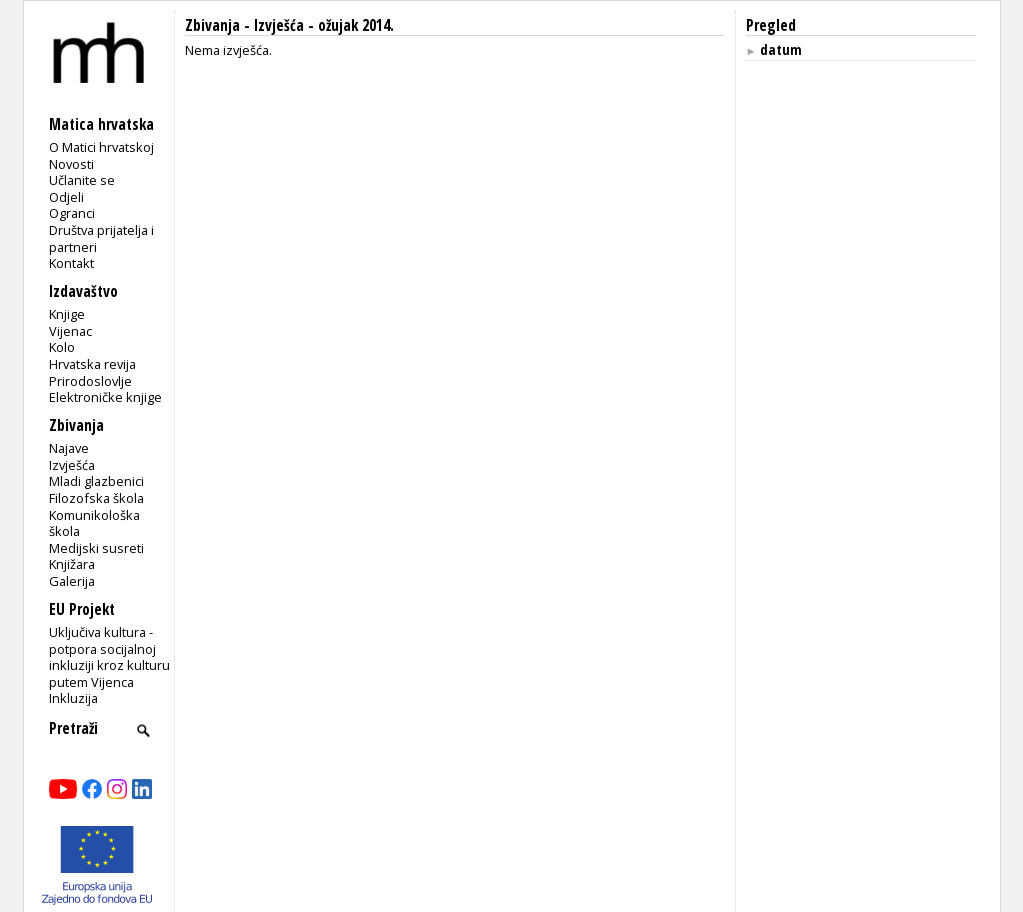 This screenshot has width=1023, height=912. What do you see at coordinates (71, 164) in the screenshot?
I see `Novosti` at bounding box center [71, 164].